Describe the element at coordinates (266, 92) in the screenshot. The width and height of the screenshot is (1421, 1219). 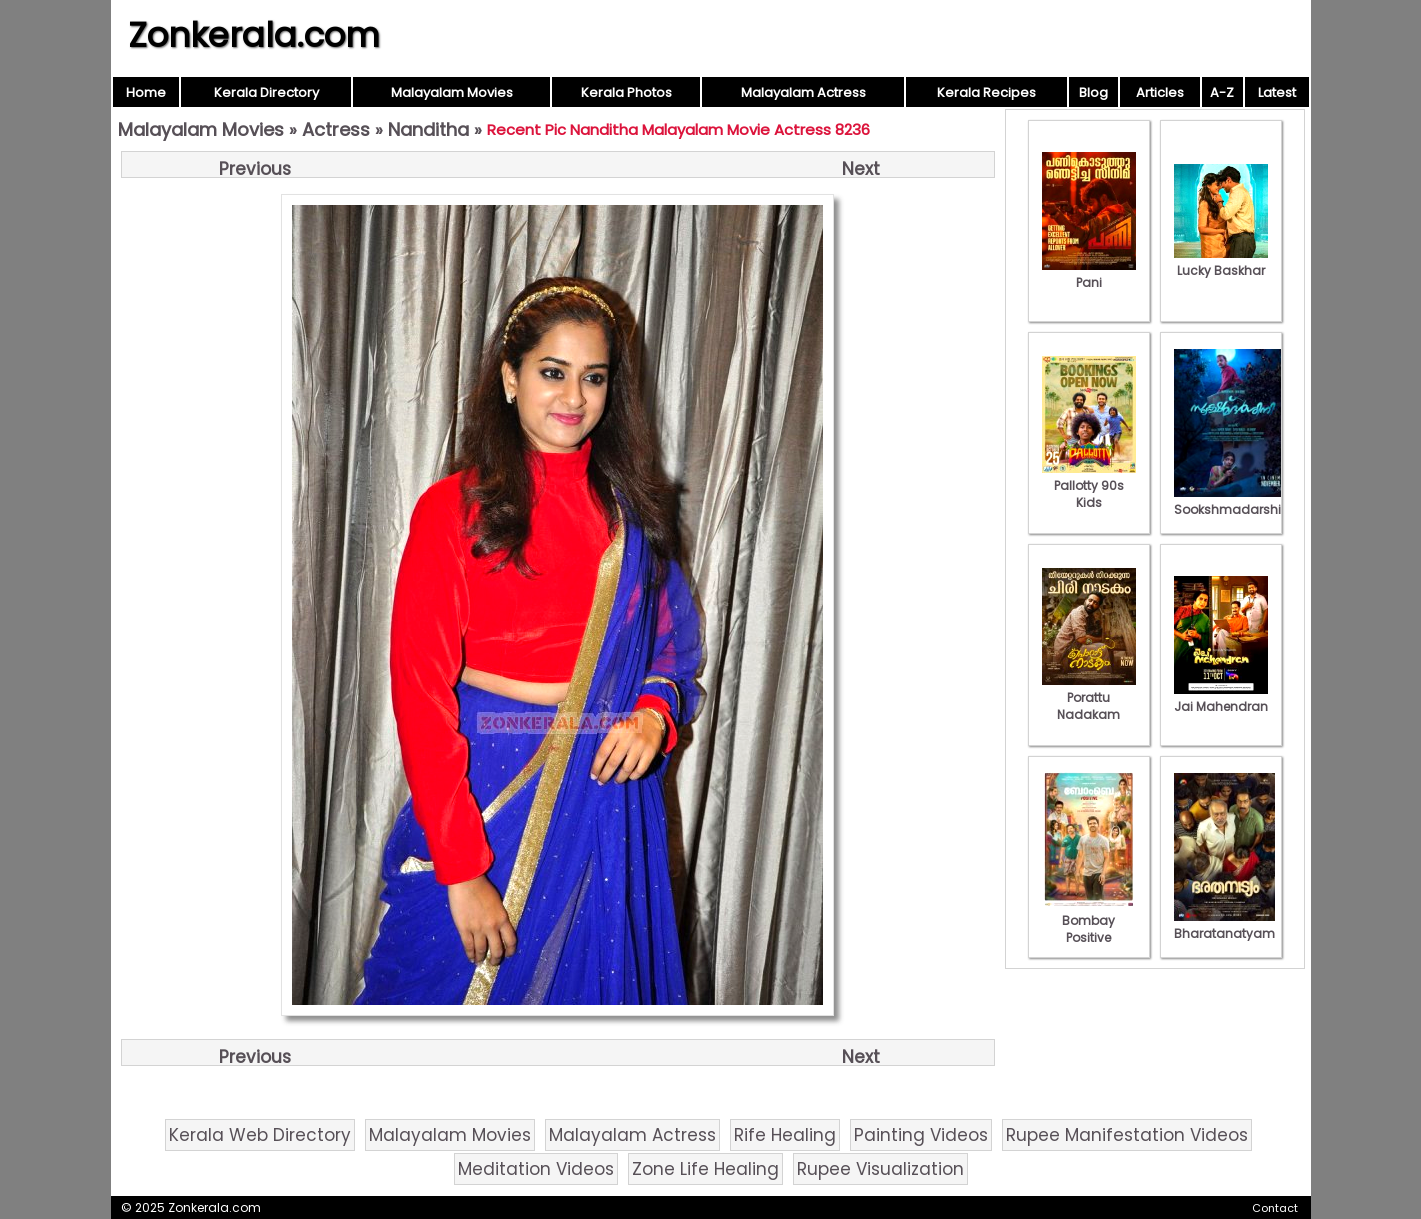
I see `Kerala Directory` at that location.